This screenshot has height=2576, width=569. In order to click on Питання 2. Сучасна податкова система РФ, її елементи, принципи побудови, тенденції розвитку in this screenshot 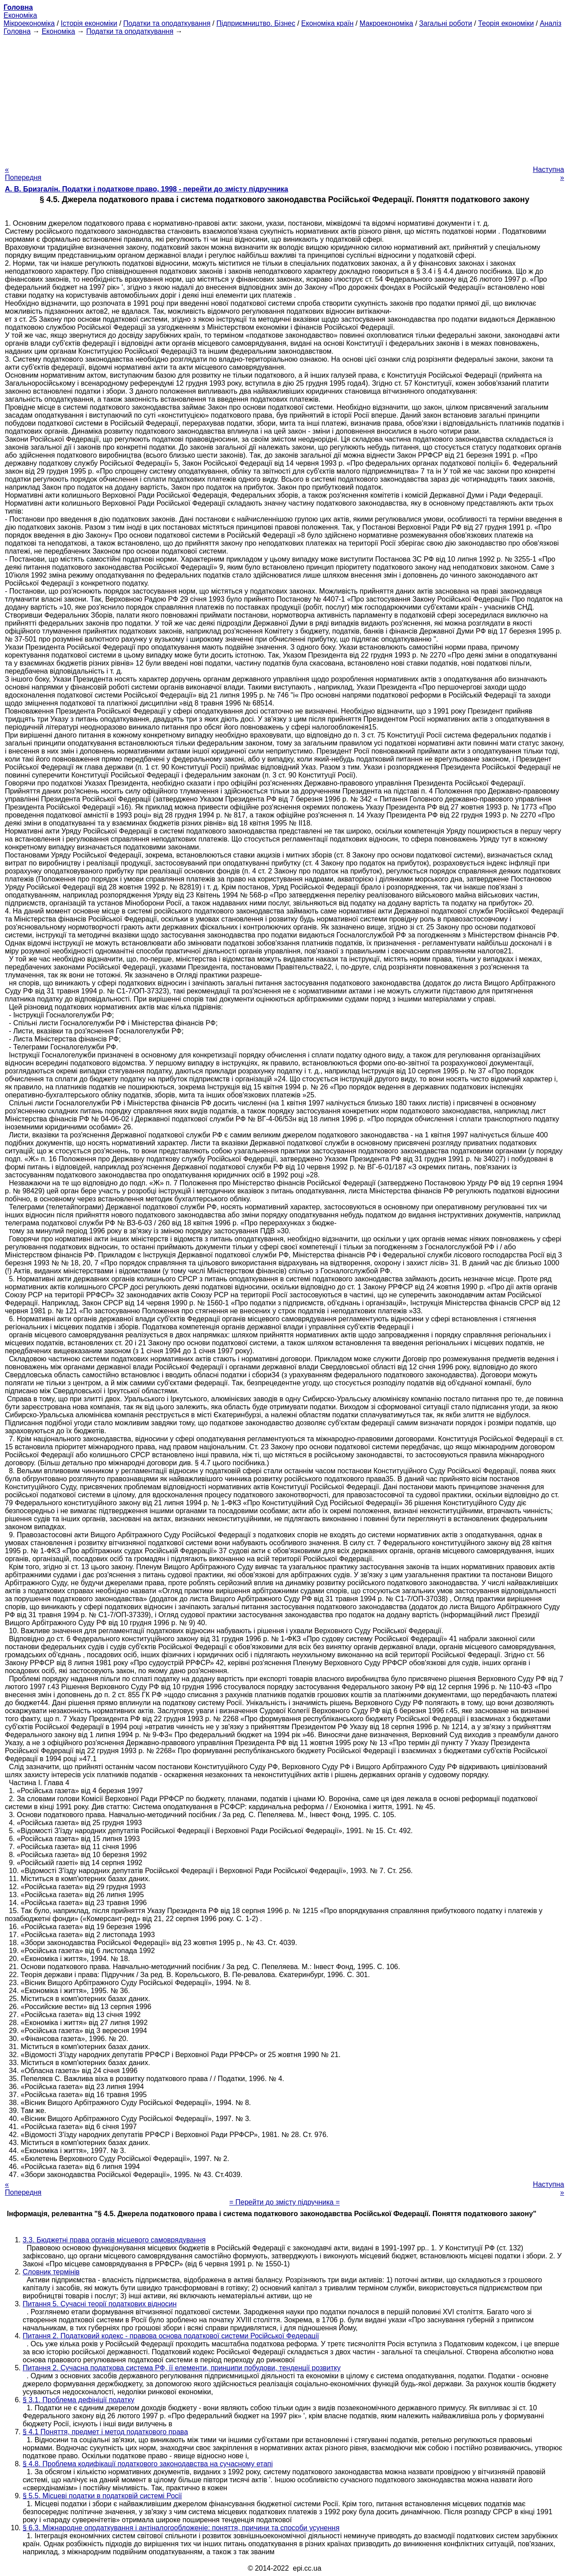, I will do `click(182, 2368)`.